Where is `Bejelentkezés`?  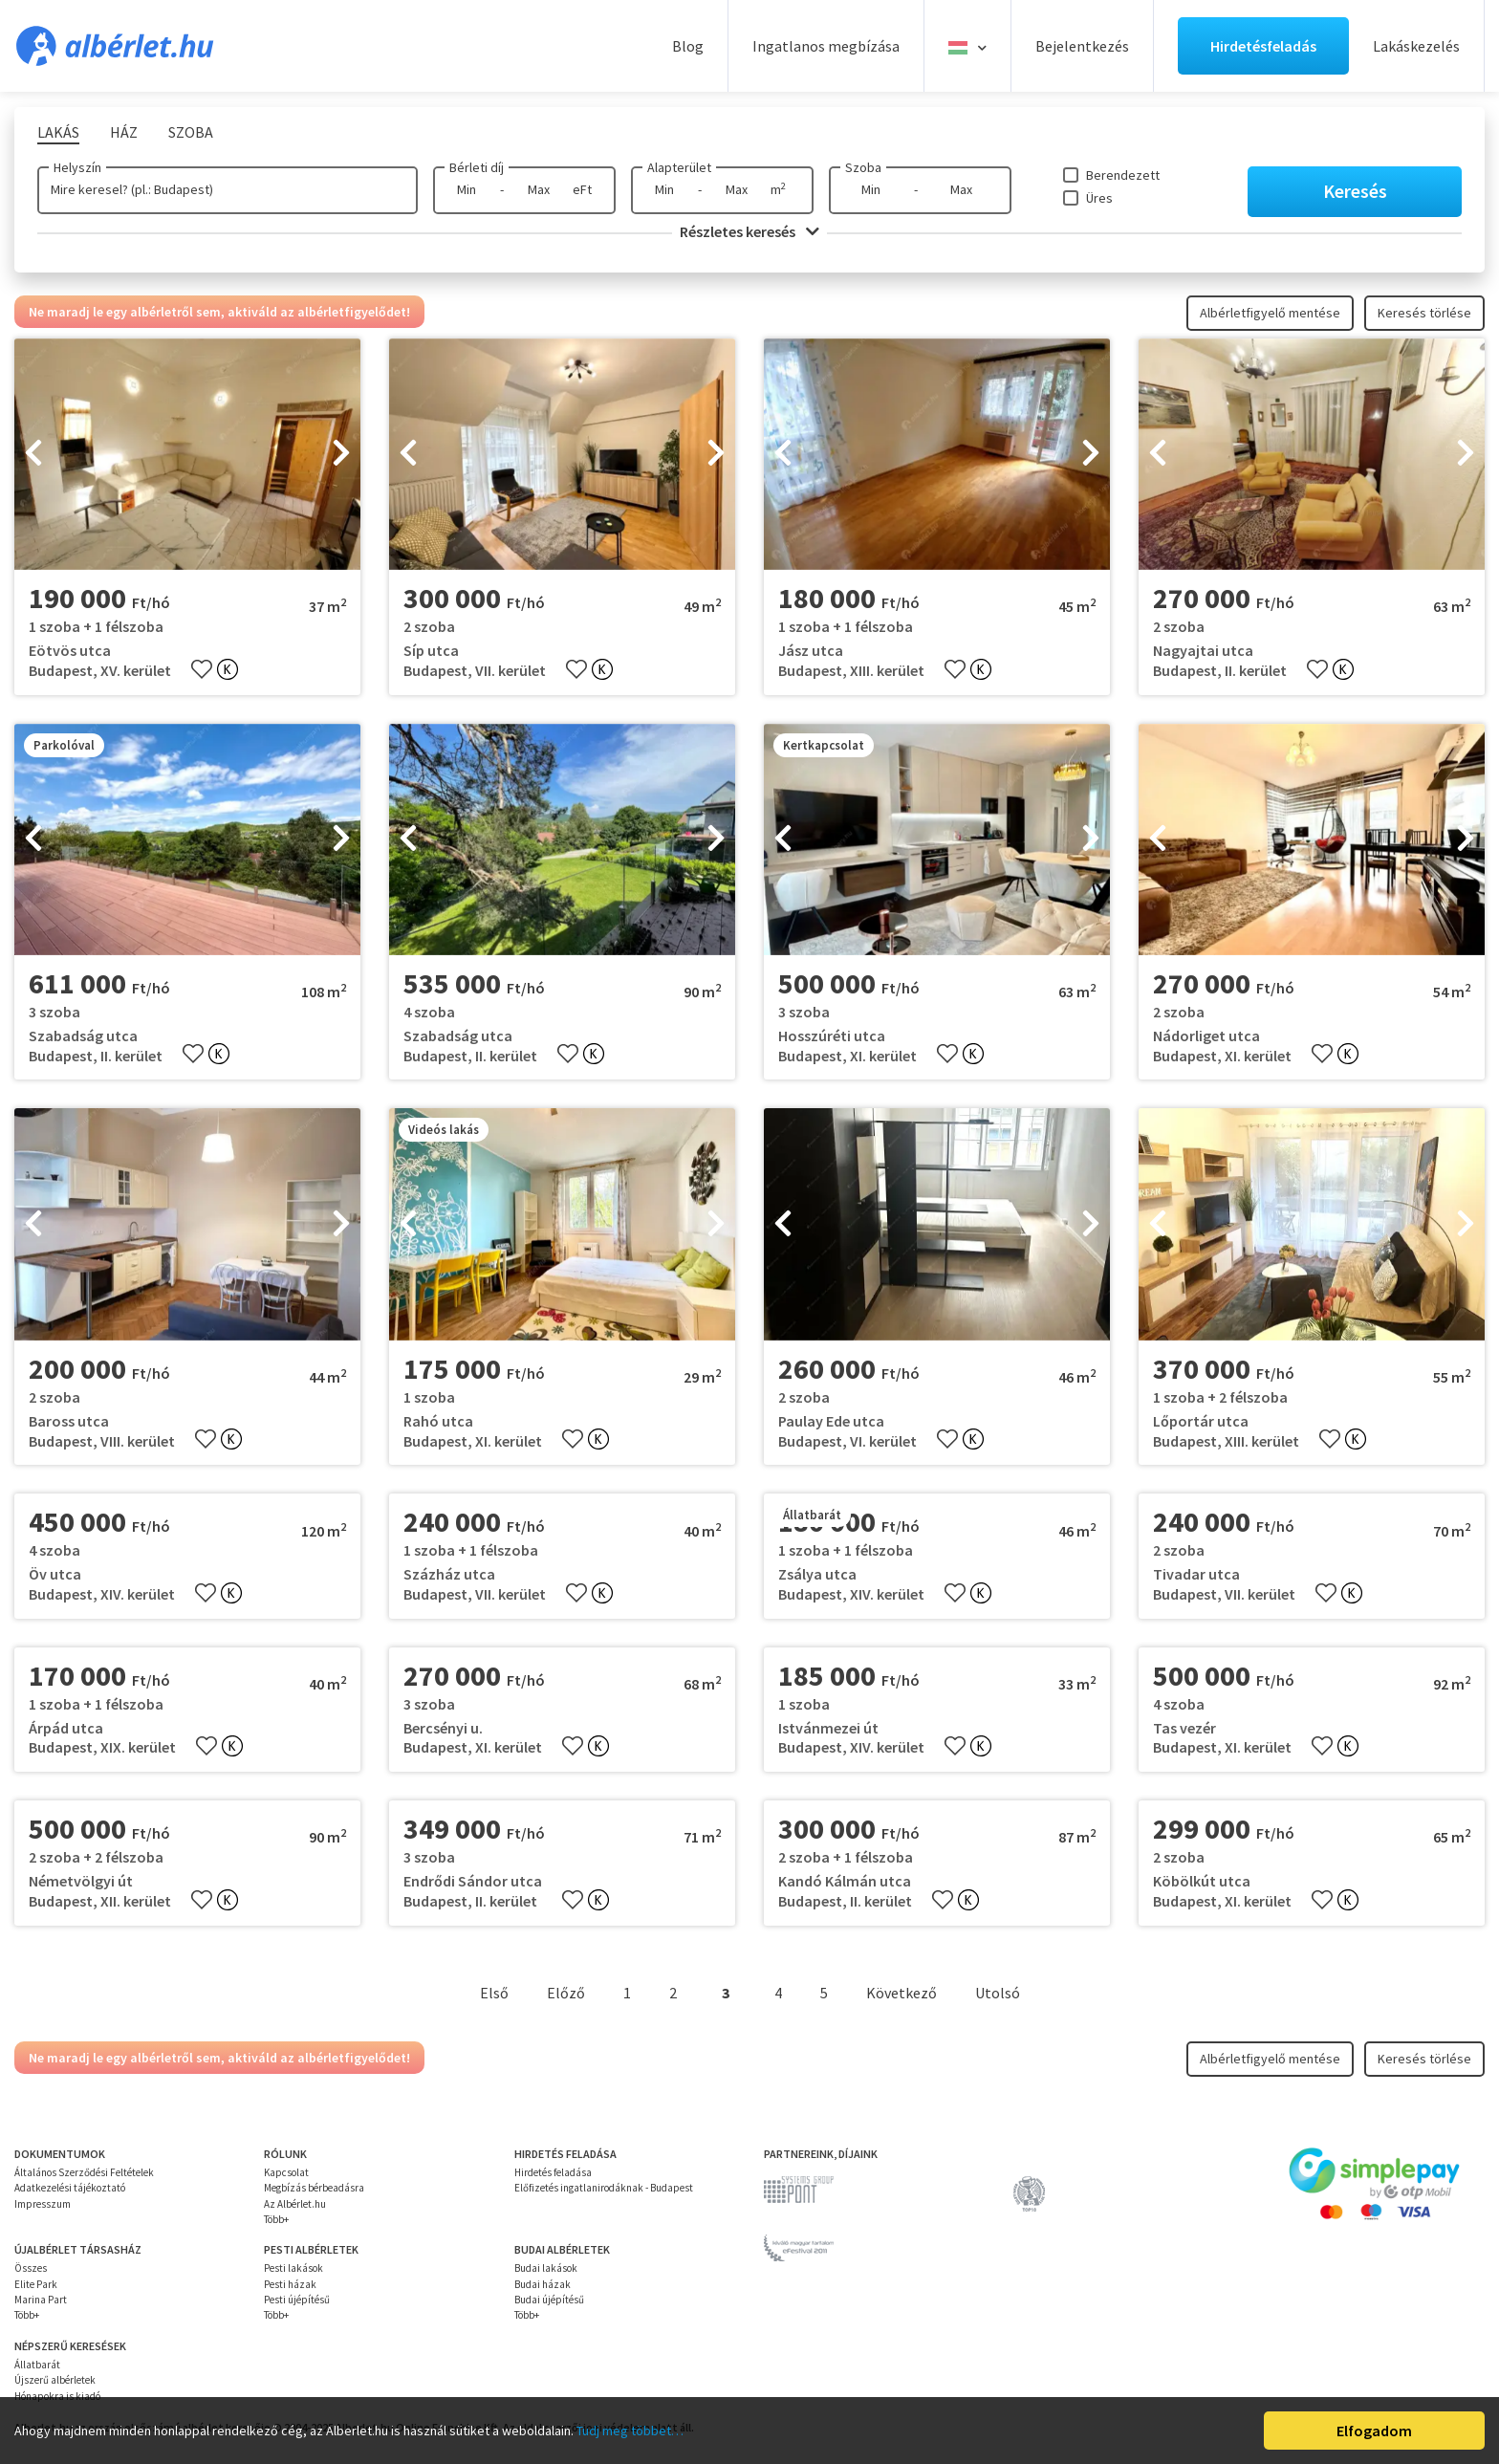
Bejelentkezés is located at coordinates (1082, 45).